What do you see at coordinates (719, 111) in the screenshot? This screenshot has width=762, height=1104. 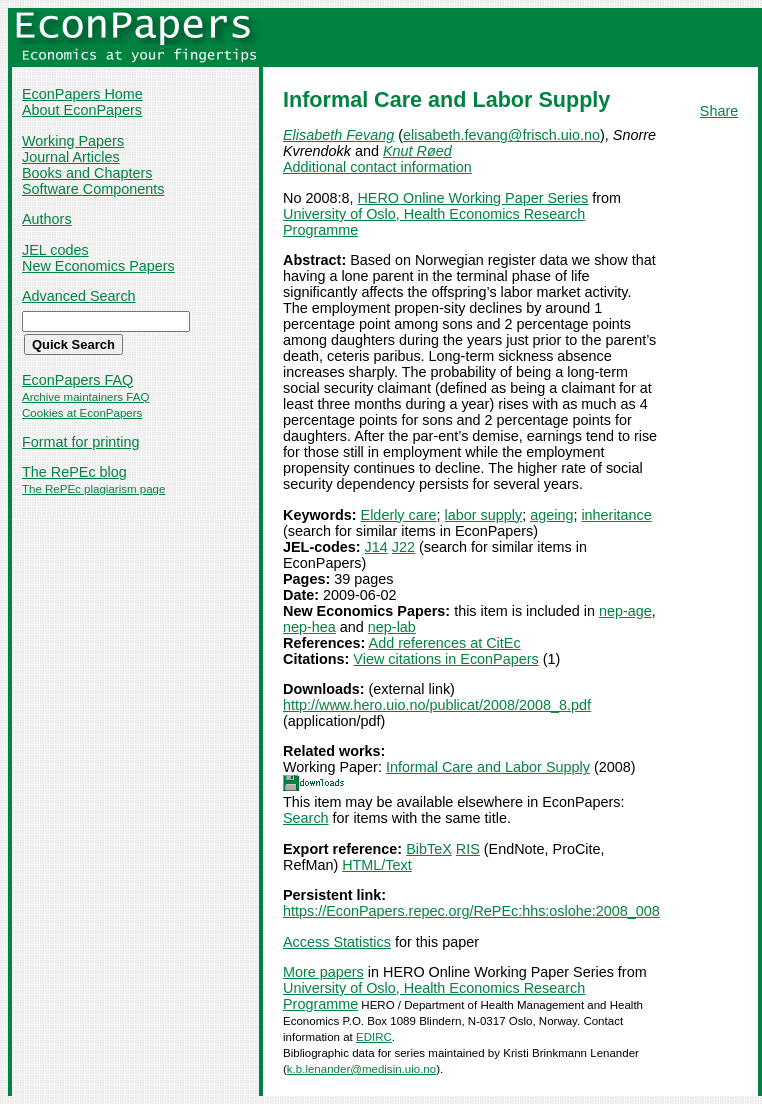 I see `Share` at bounding box center [719, 111].